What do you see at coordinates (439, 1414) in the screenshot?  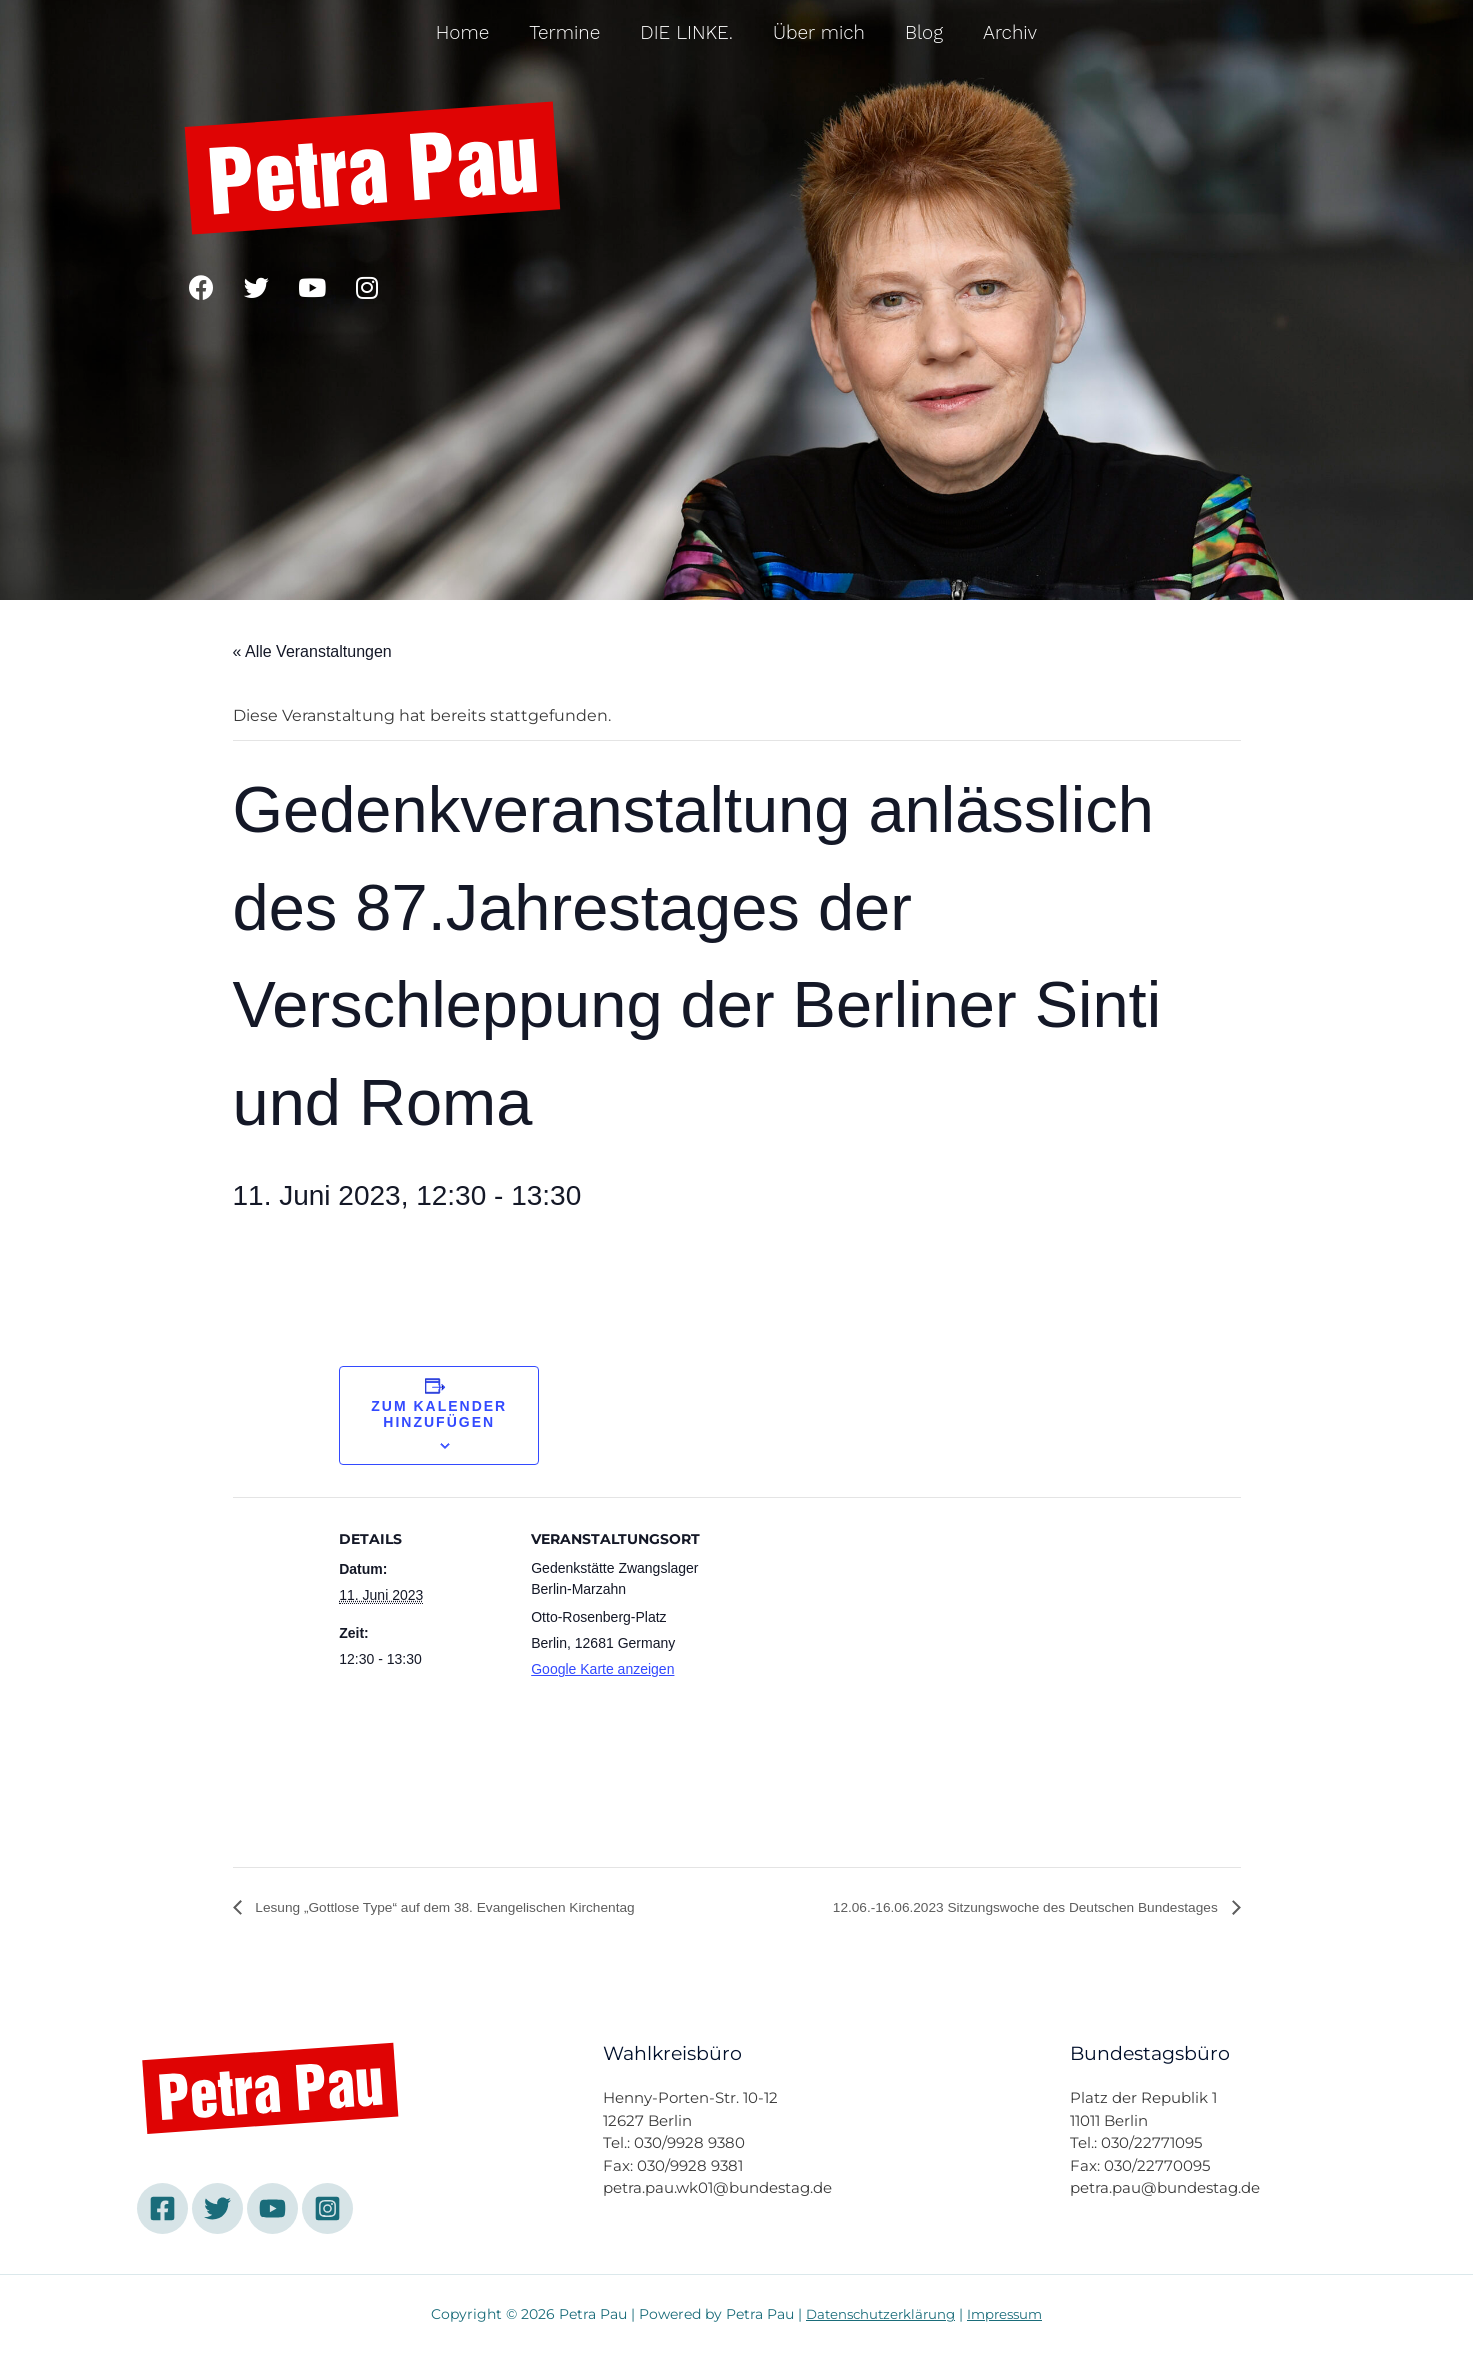 I see `Zum Kalender hinzufügen` at bounding box center [439, 1414].